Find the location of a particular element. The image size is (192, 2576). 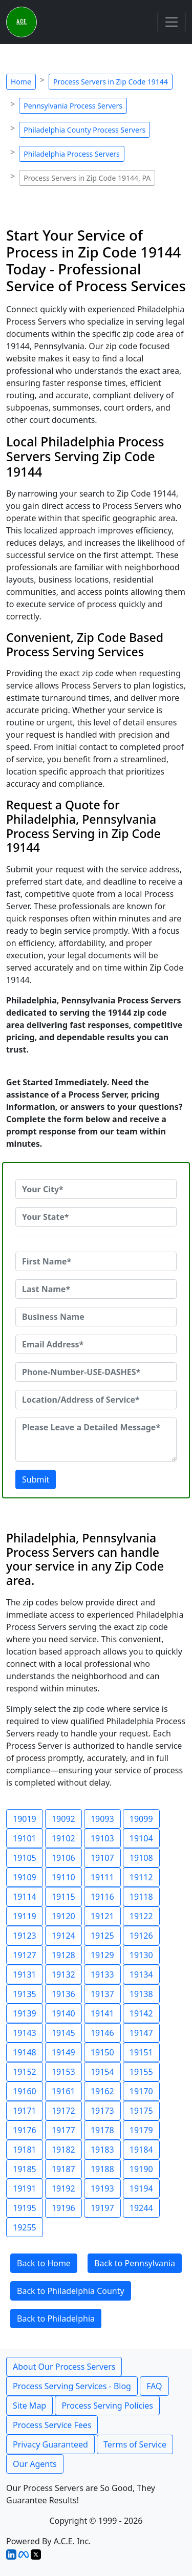

Process Serving Services - Blog is located at coordinates (72, 2386).